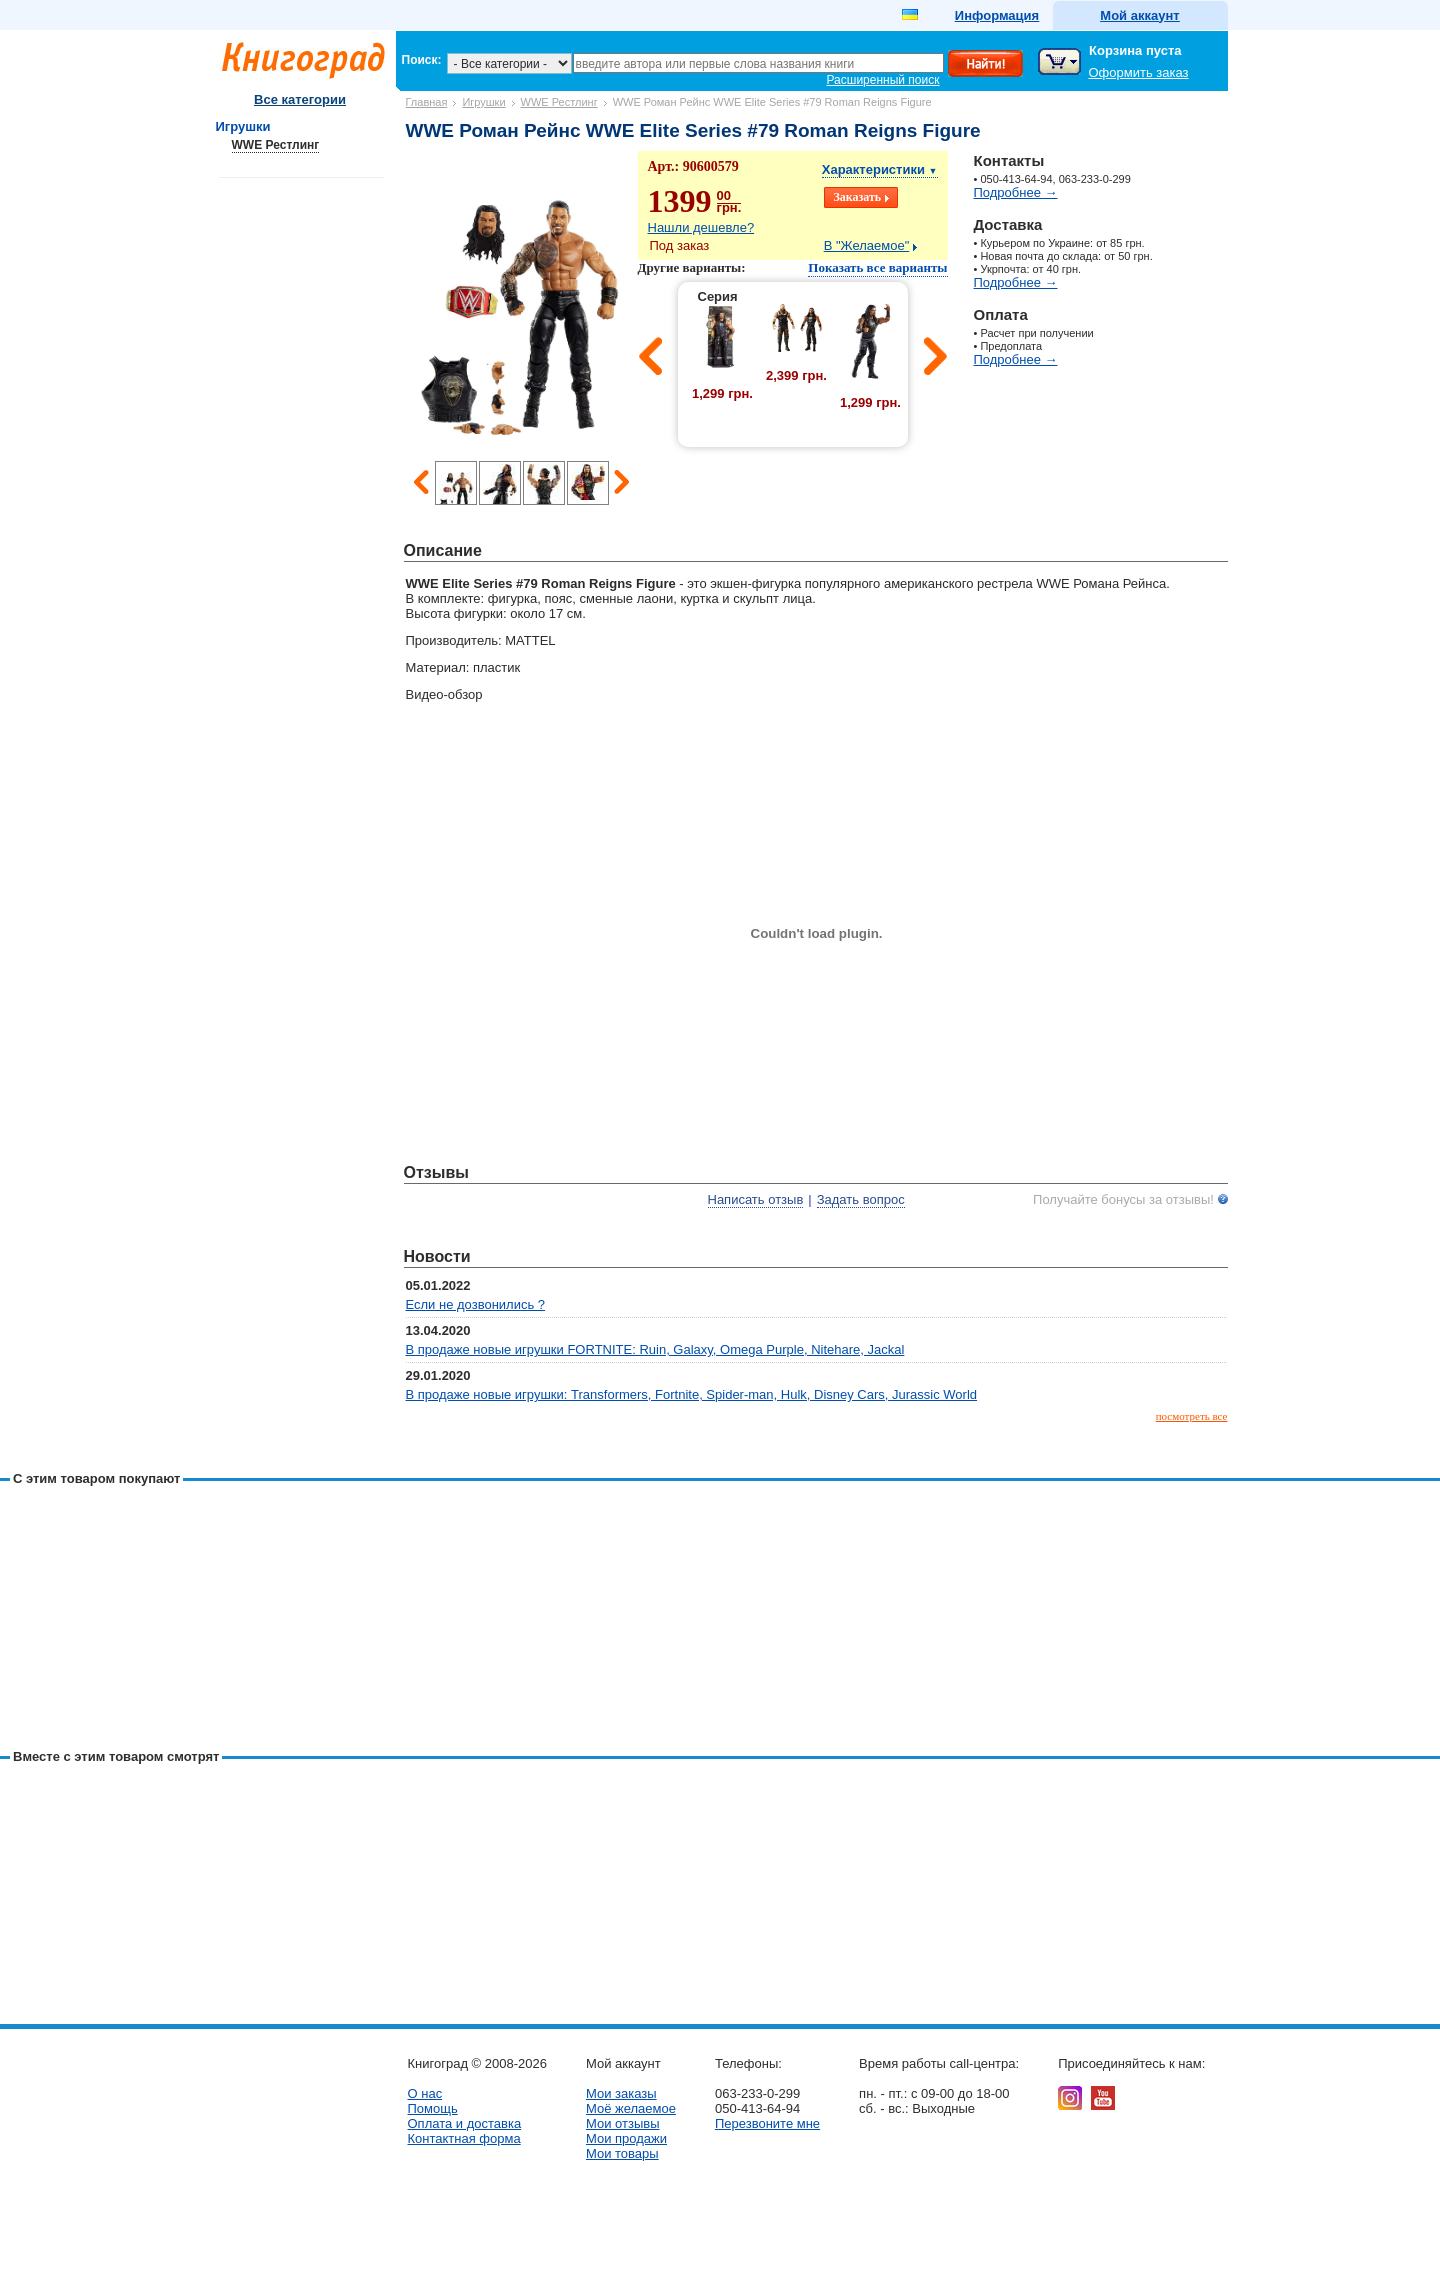 This screenshot has height=2277, width=1440. I want to click on Мои отзывы, so click(623, 2123).